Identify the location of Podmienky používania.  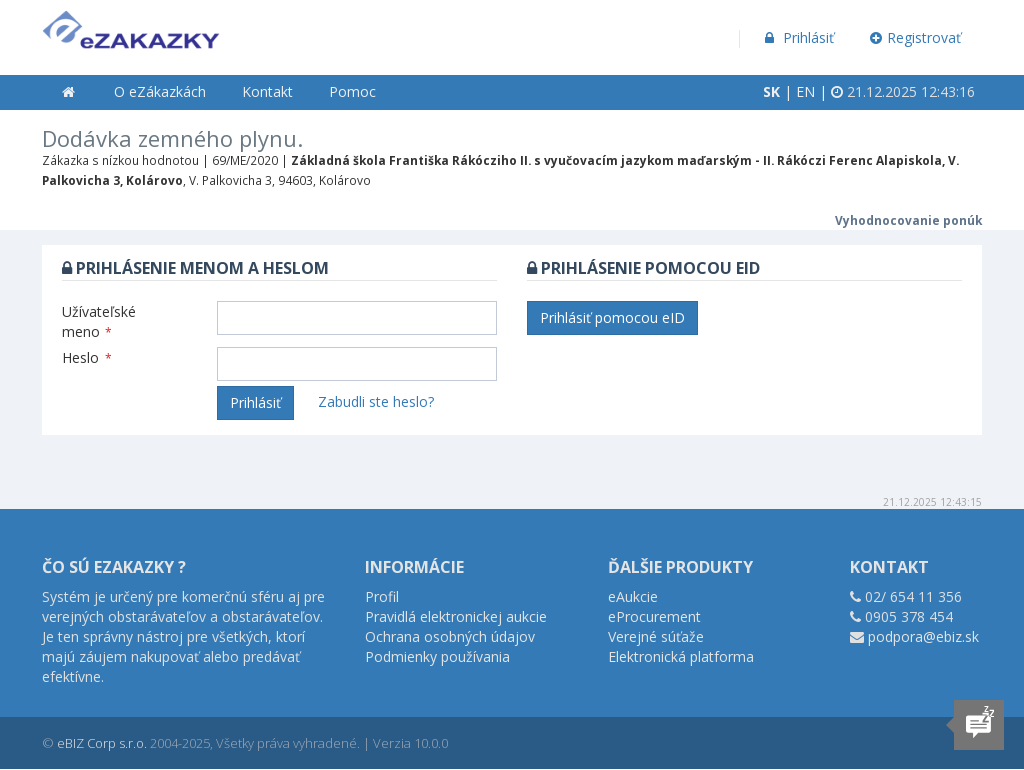
(437, 656).